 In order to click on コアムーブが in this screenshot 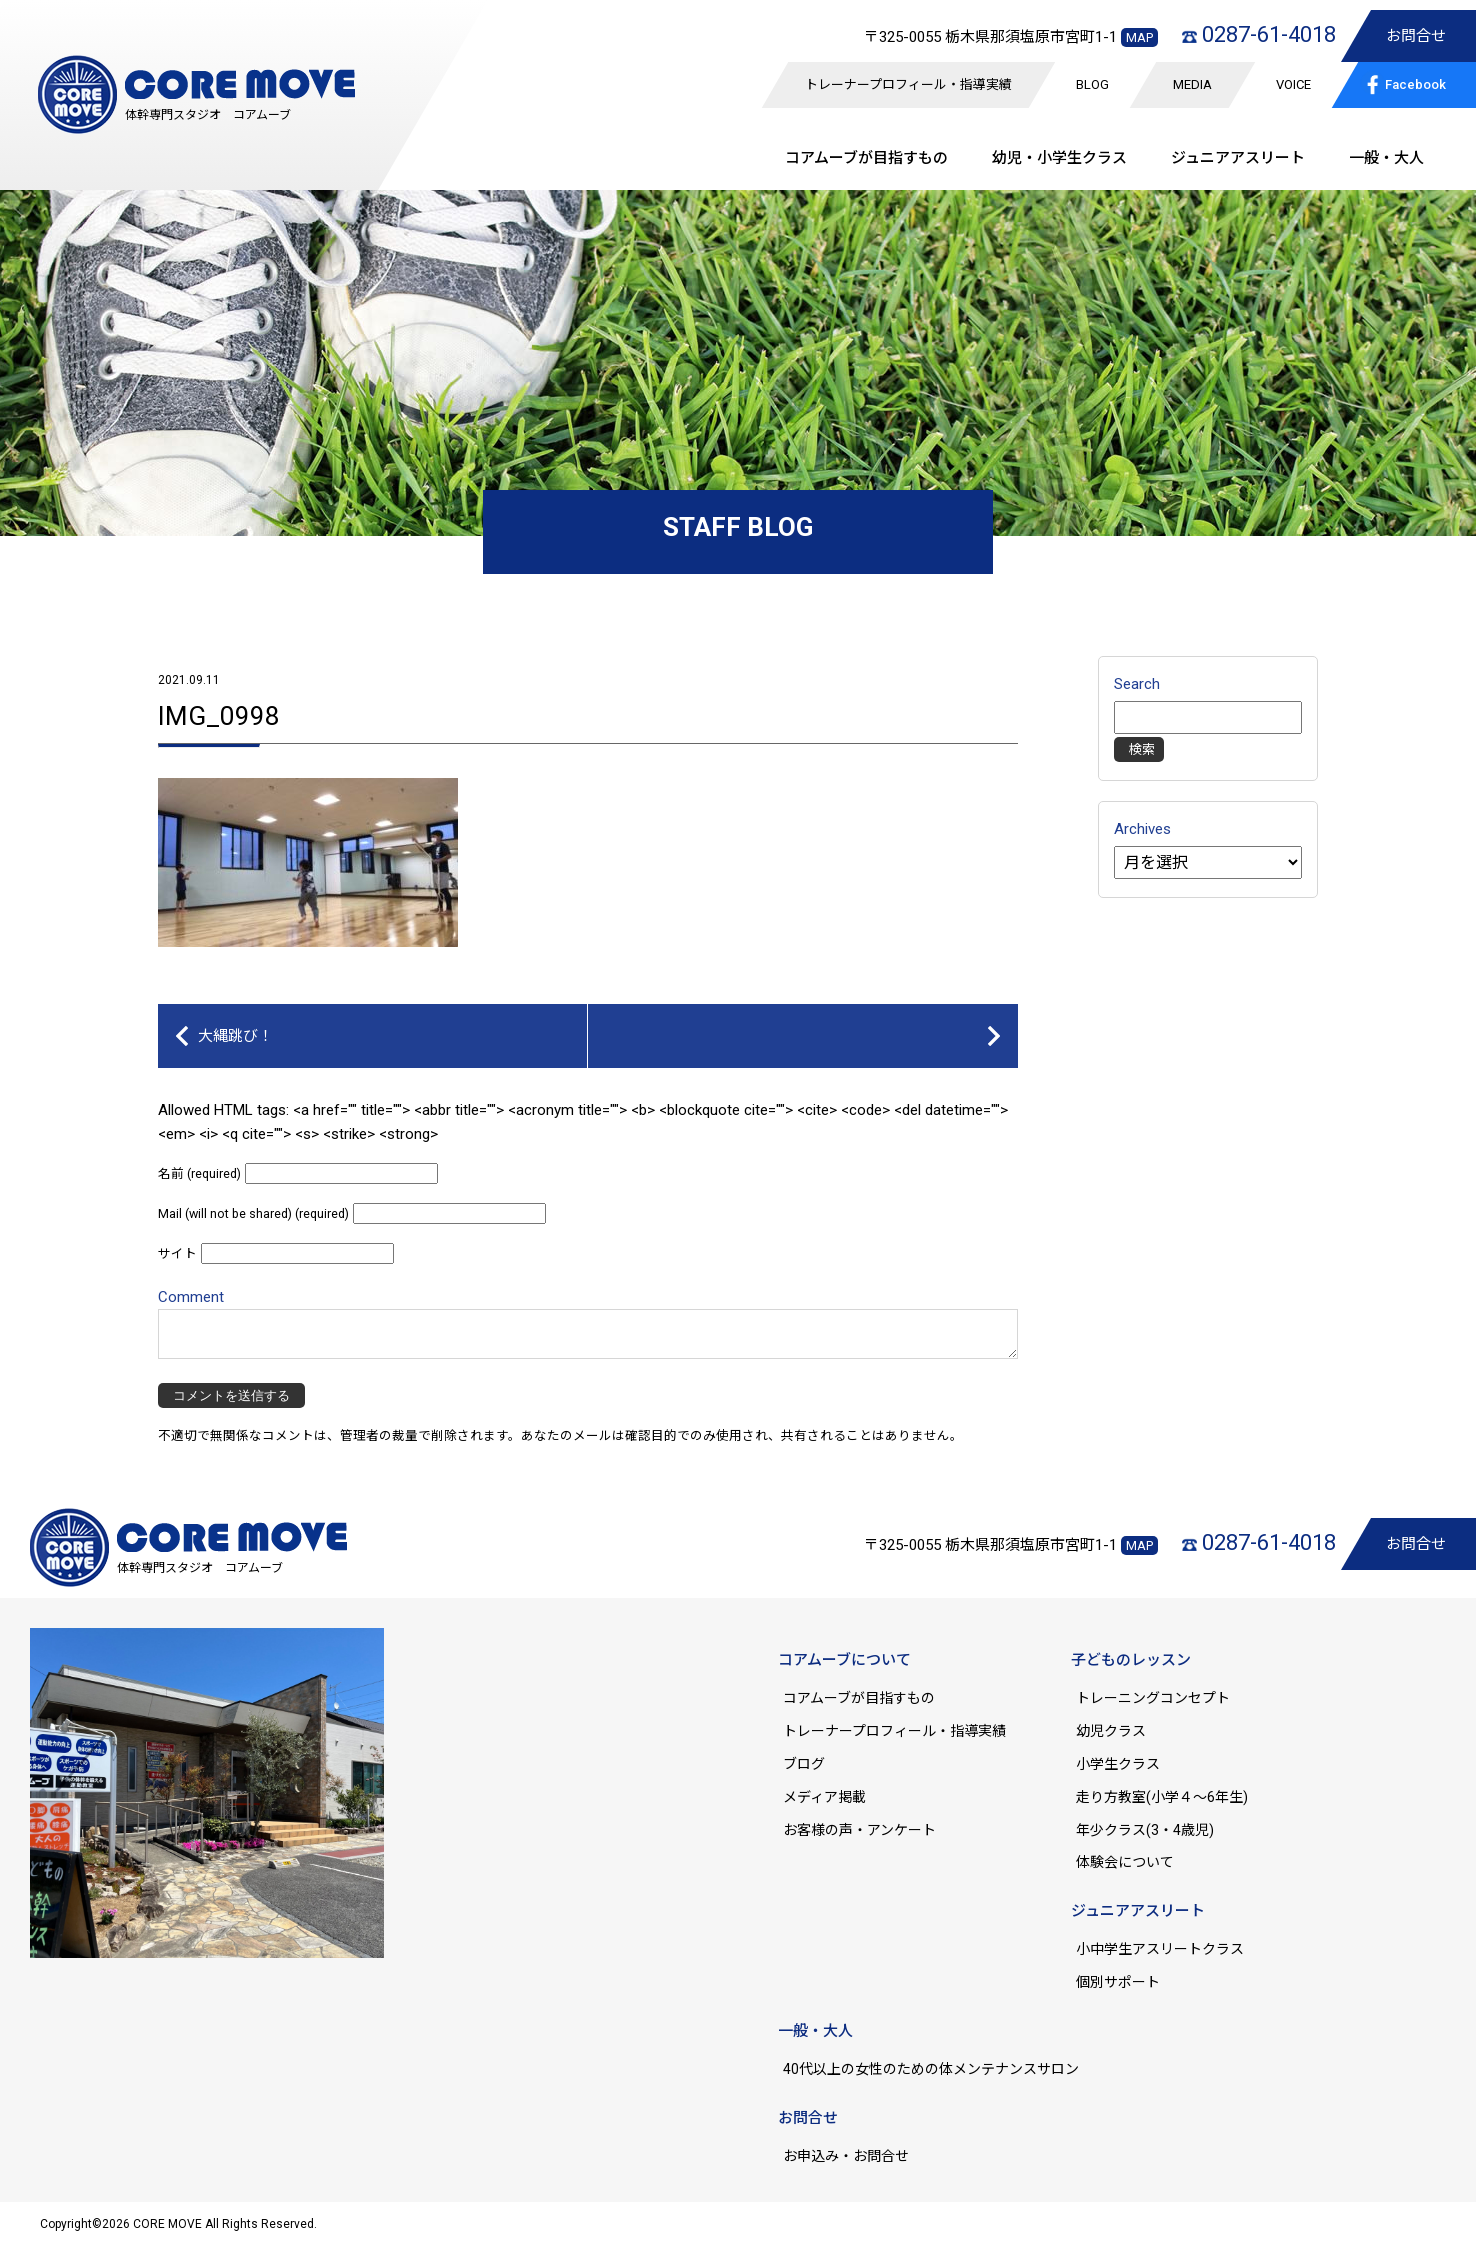, I will do `click(866, 158)`.